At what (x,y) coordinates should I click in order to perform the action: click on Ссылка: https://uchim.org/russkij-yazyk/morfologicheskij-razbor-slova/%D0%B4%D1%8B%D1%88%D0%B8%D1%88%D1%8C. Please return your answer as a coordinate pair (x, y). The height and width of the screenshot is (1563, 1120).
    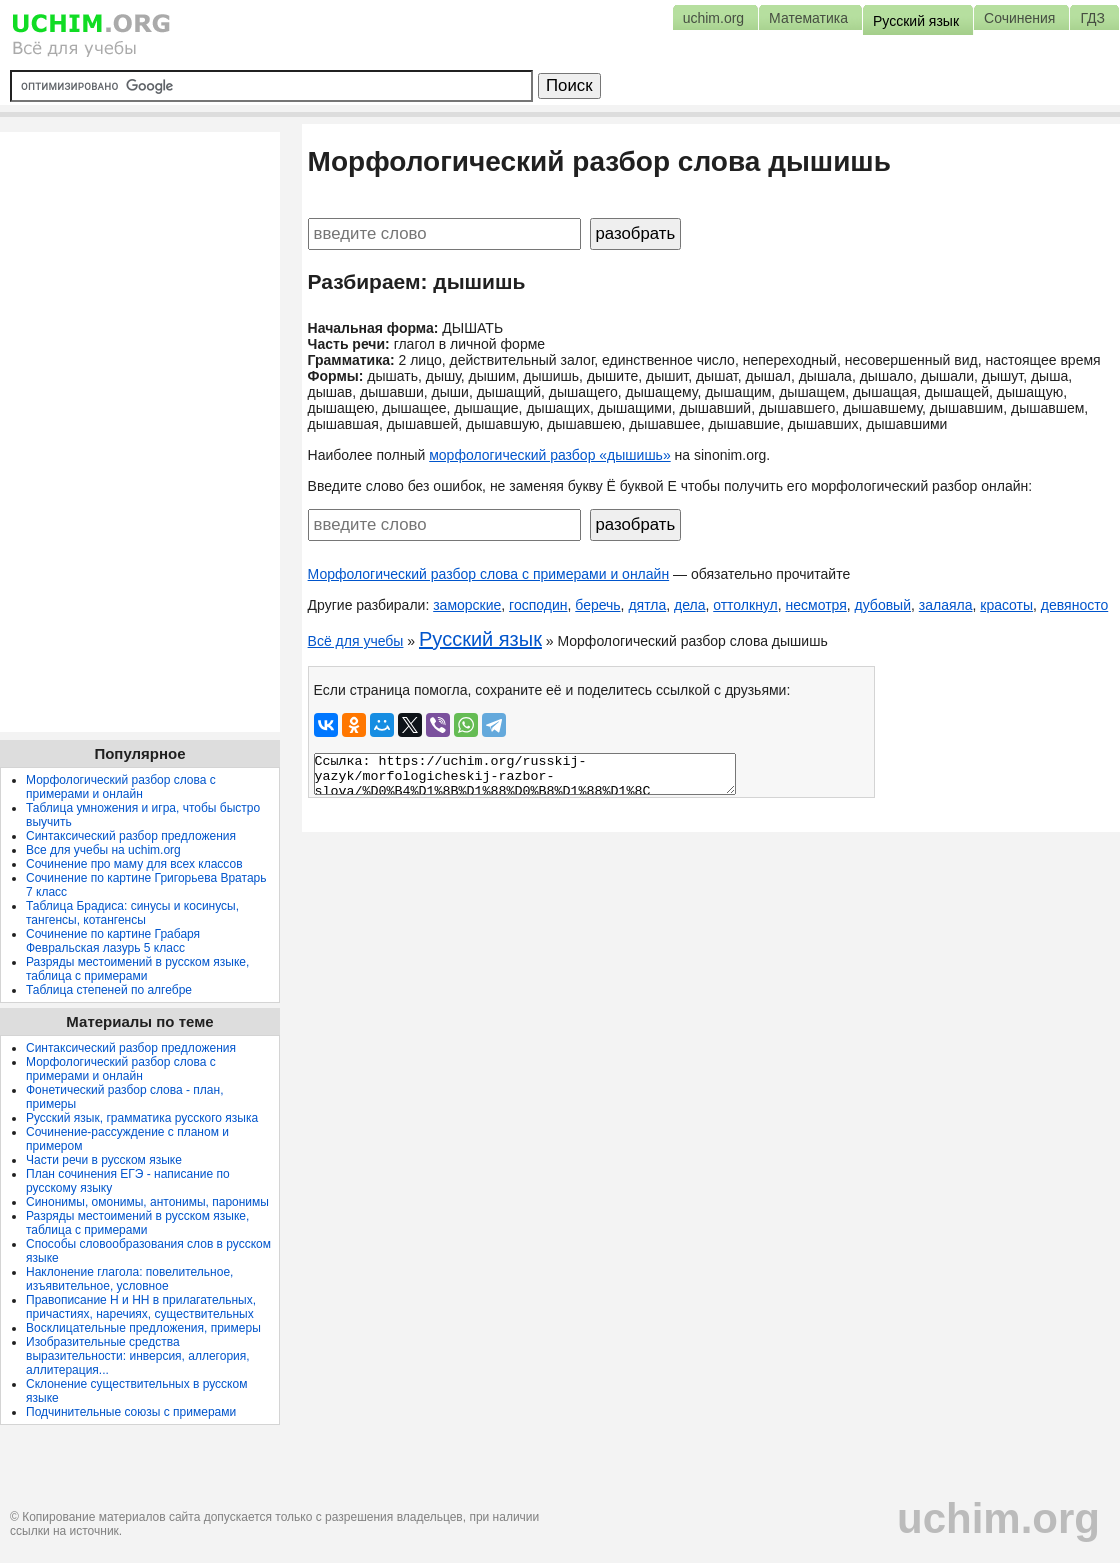
    Looking at the image, I should click on (525, 774).